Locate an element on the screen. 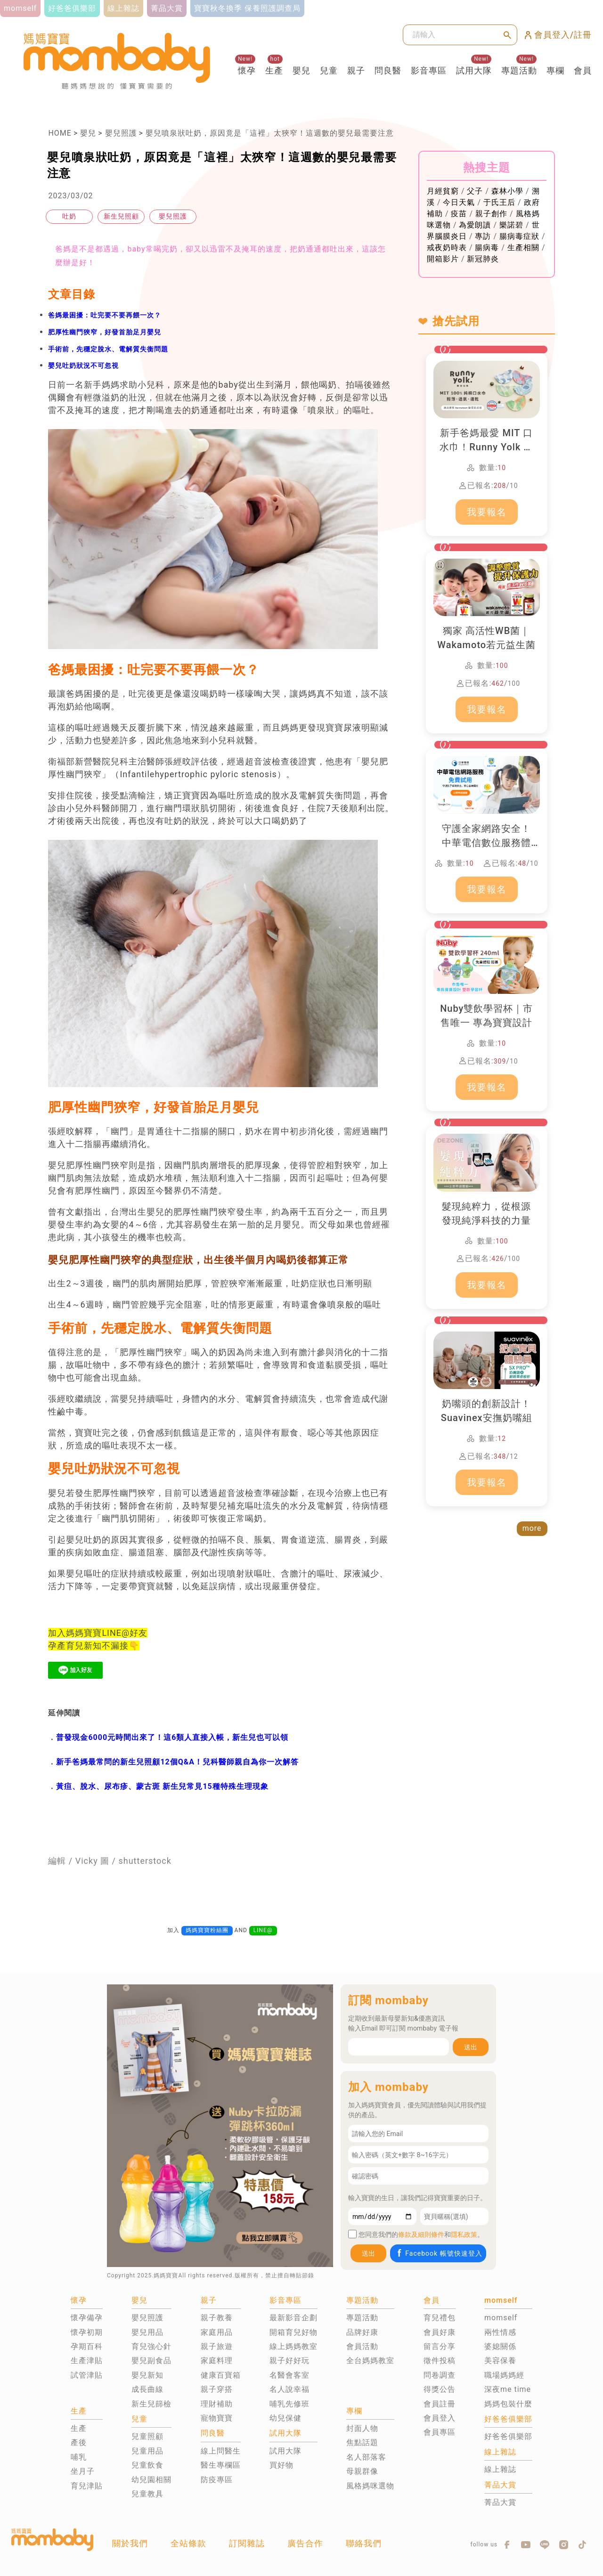 Image resolution: width=603 pixels, height=2576 pixels. 親子好好玩 is located at coordinates (289, 2360).